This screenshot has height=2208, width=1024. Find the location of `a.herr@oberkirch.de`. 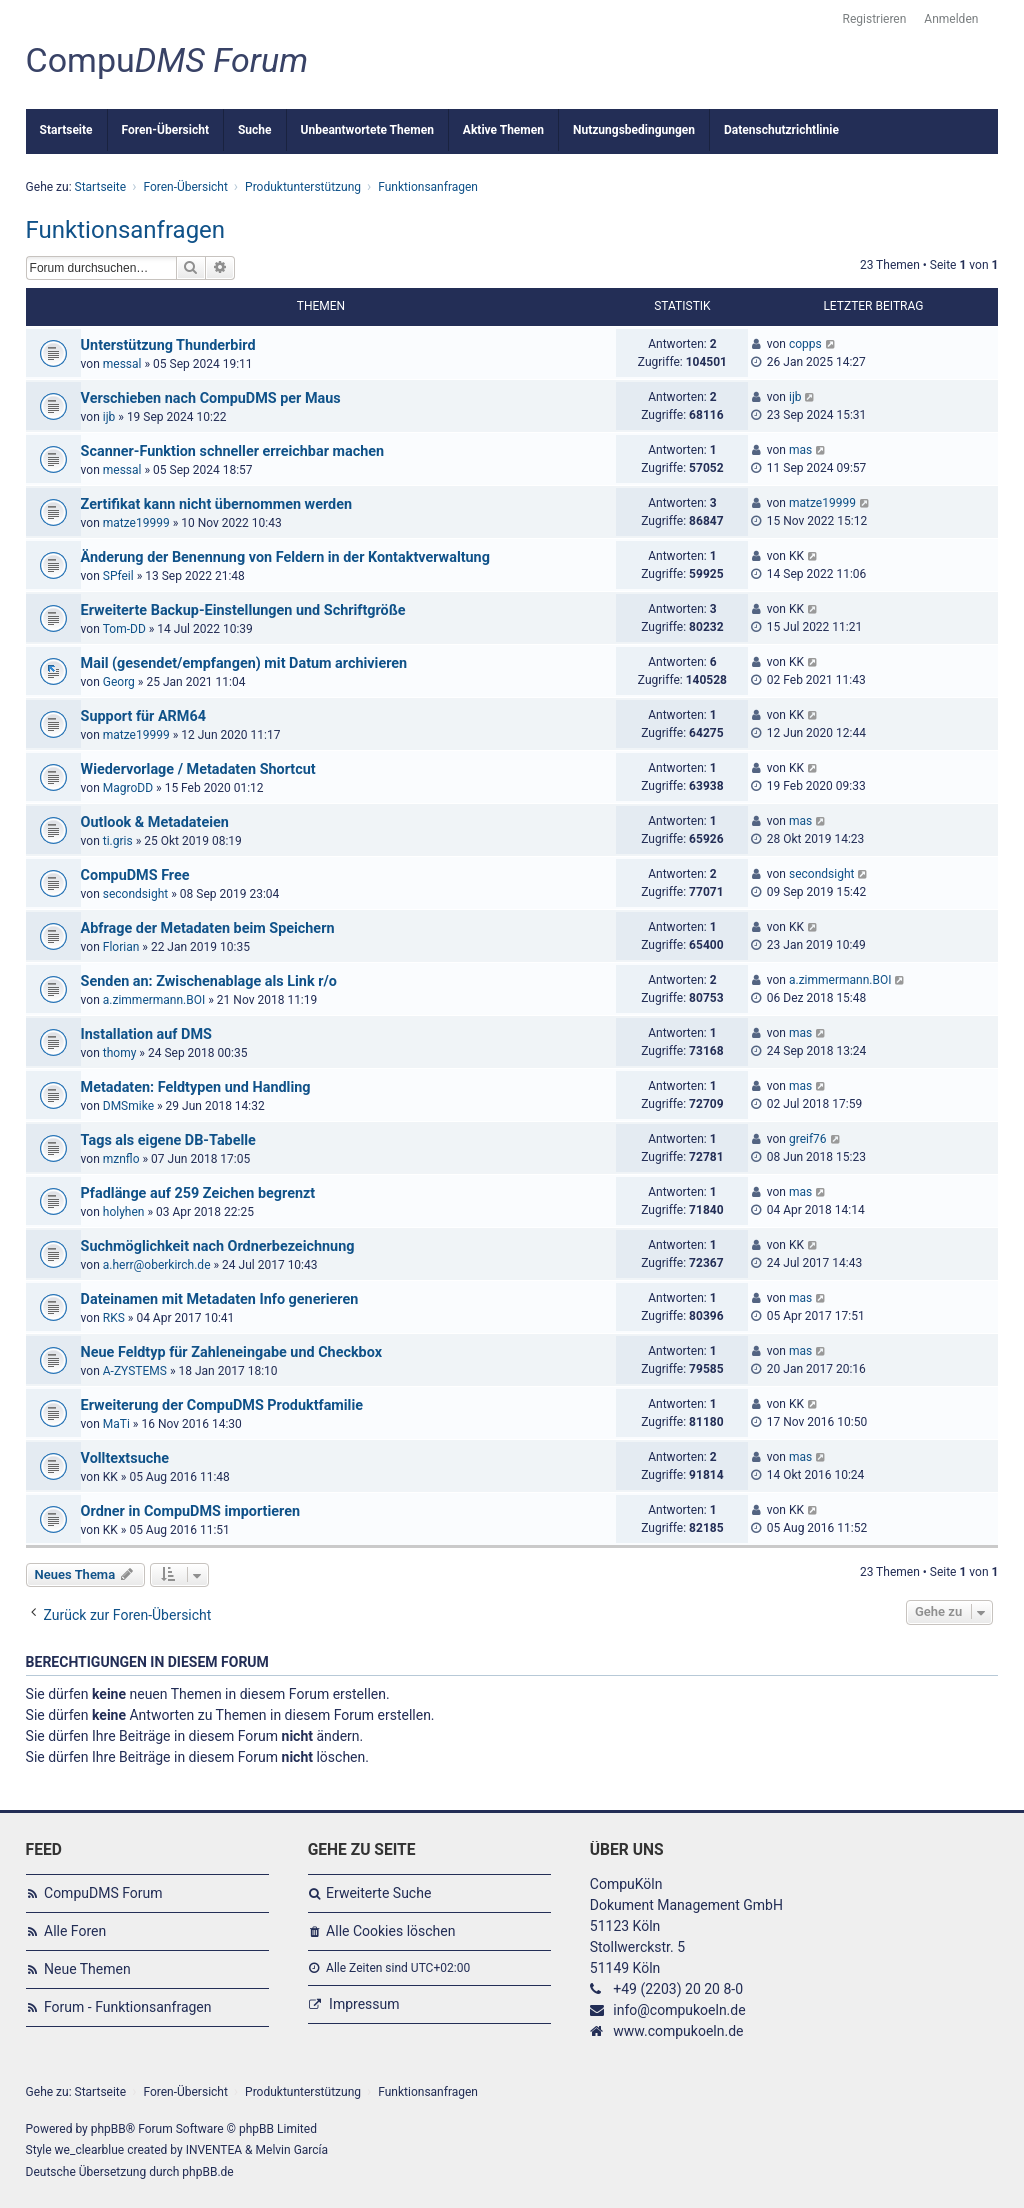

a.herr@oberkirch.de is located at coordinates (157, 1265).